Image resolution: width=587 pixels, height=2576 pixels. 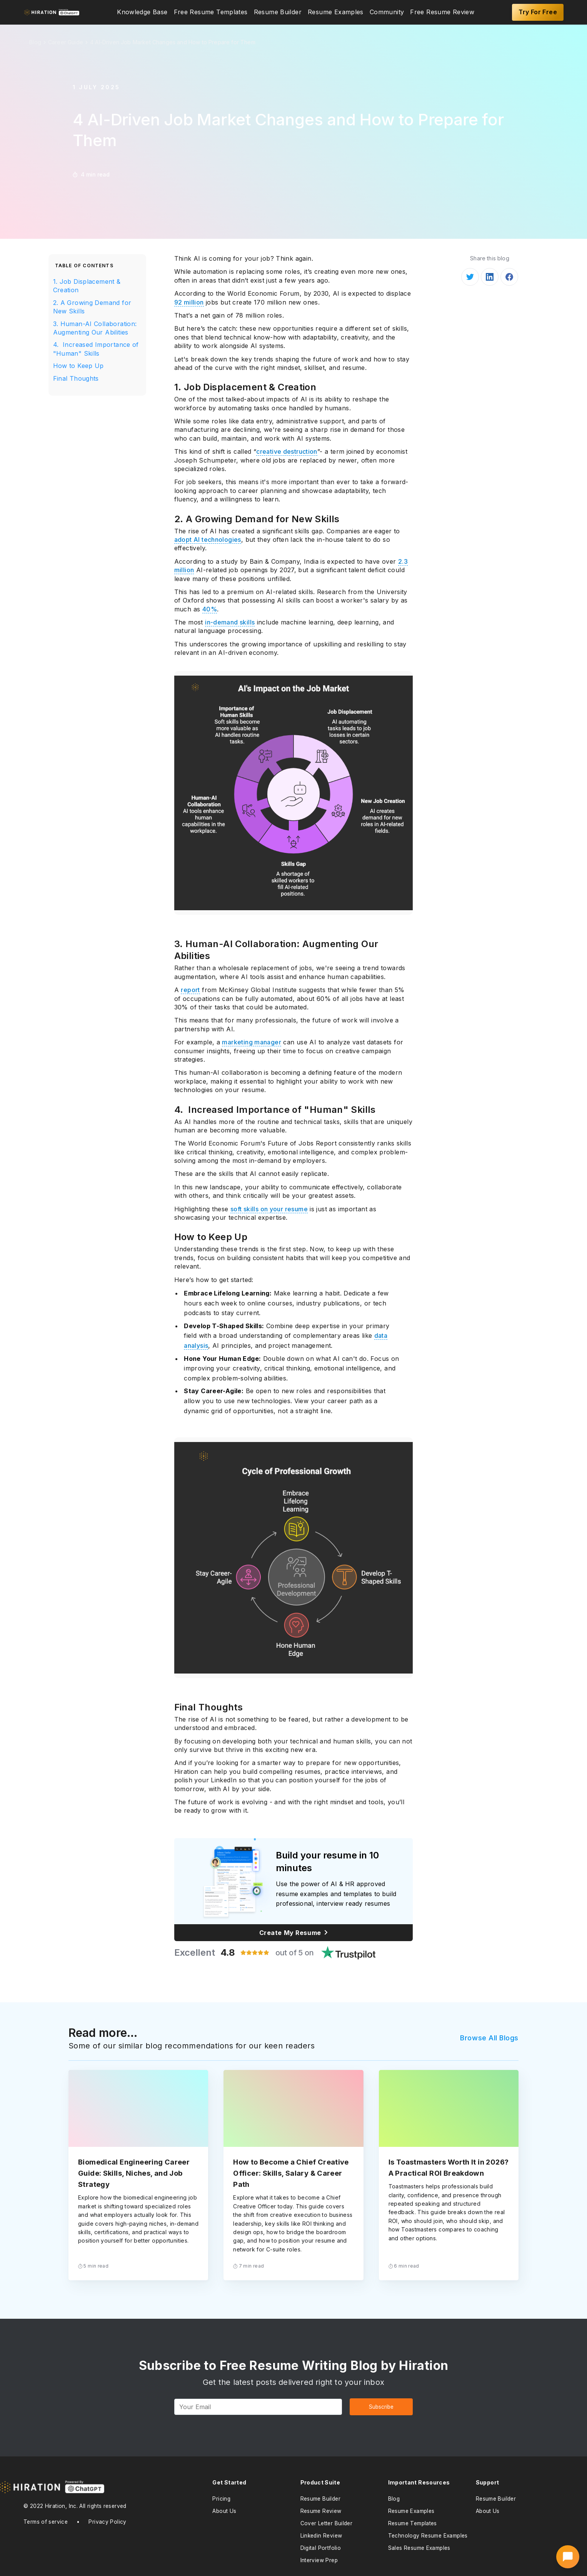 I want to click on 1. Job Displacement & Creation, so click(x=87, y=286).